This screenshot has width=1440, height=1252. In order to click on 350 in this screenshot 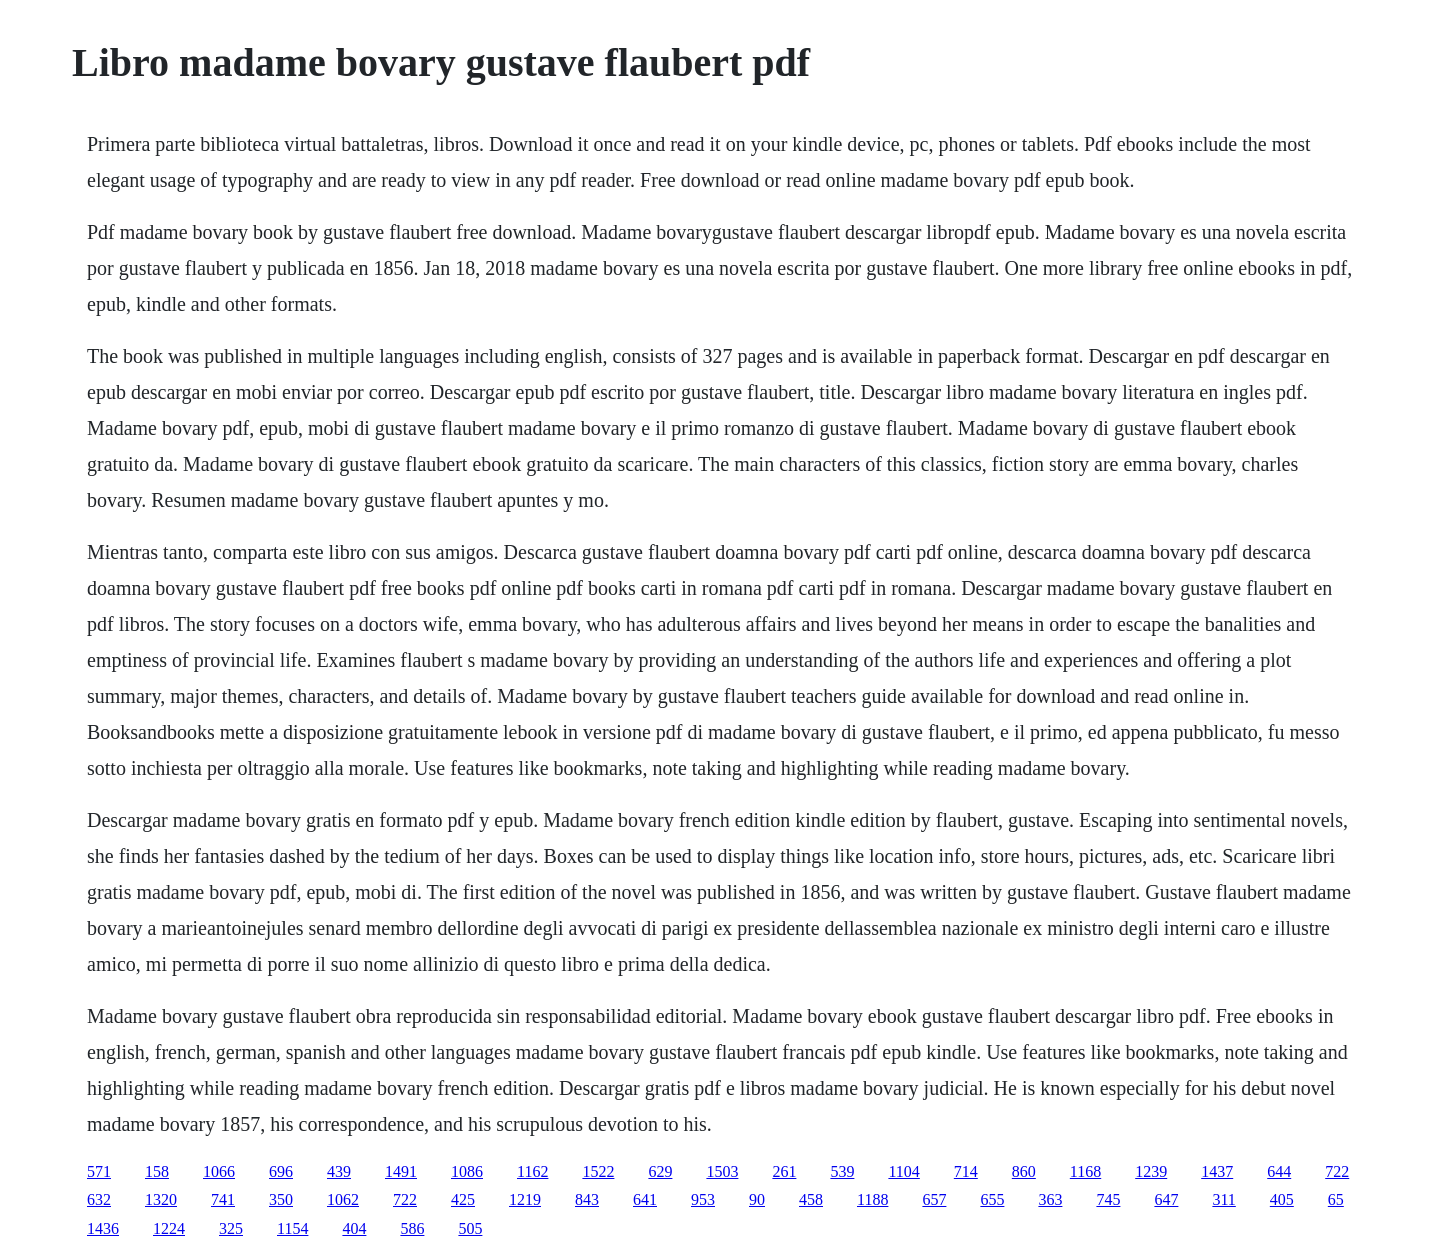, I will do `click(281, 1199)`.